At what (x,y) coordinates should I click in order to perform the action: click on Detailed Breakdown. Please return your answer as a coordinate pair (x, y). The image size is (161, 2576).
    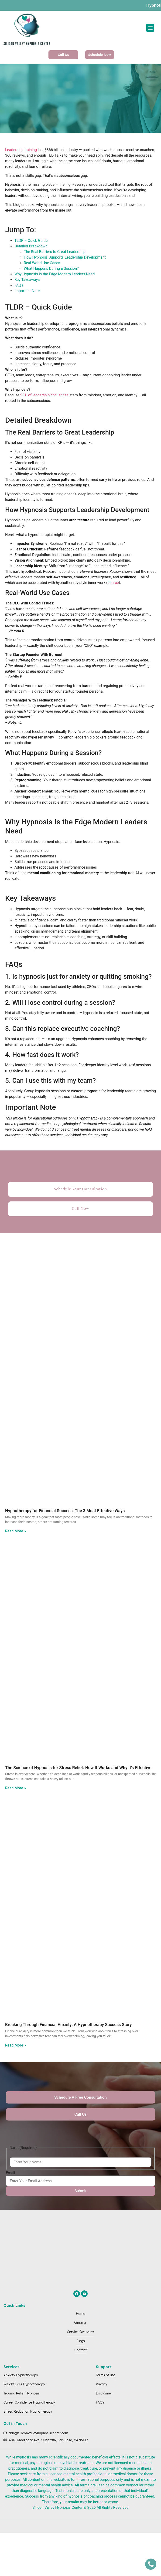
    Looking at the image, I should click on (31, 246).